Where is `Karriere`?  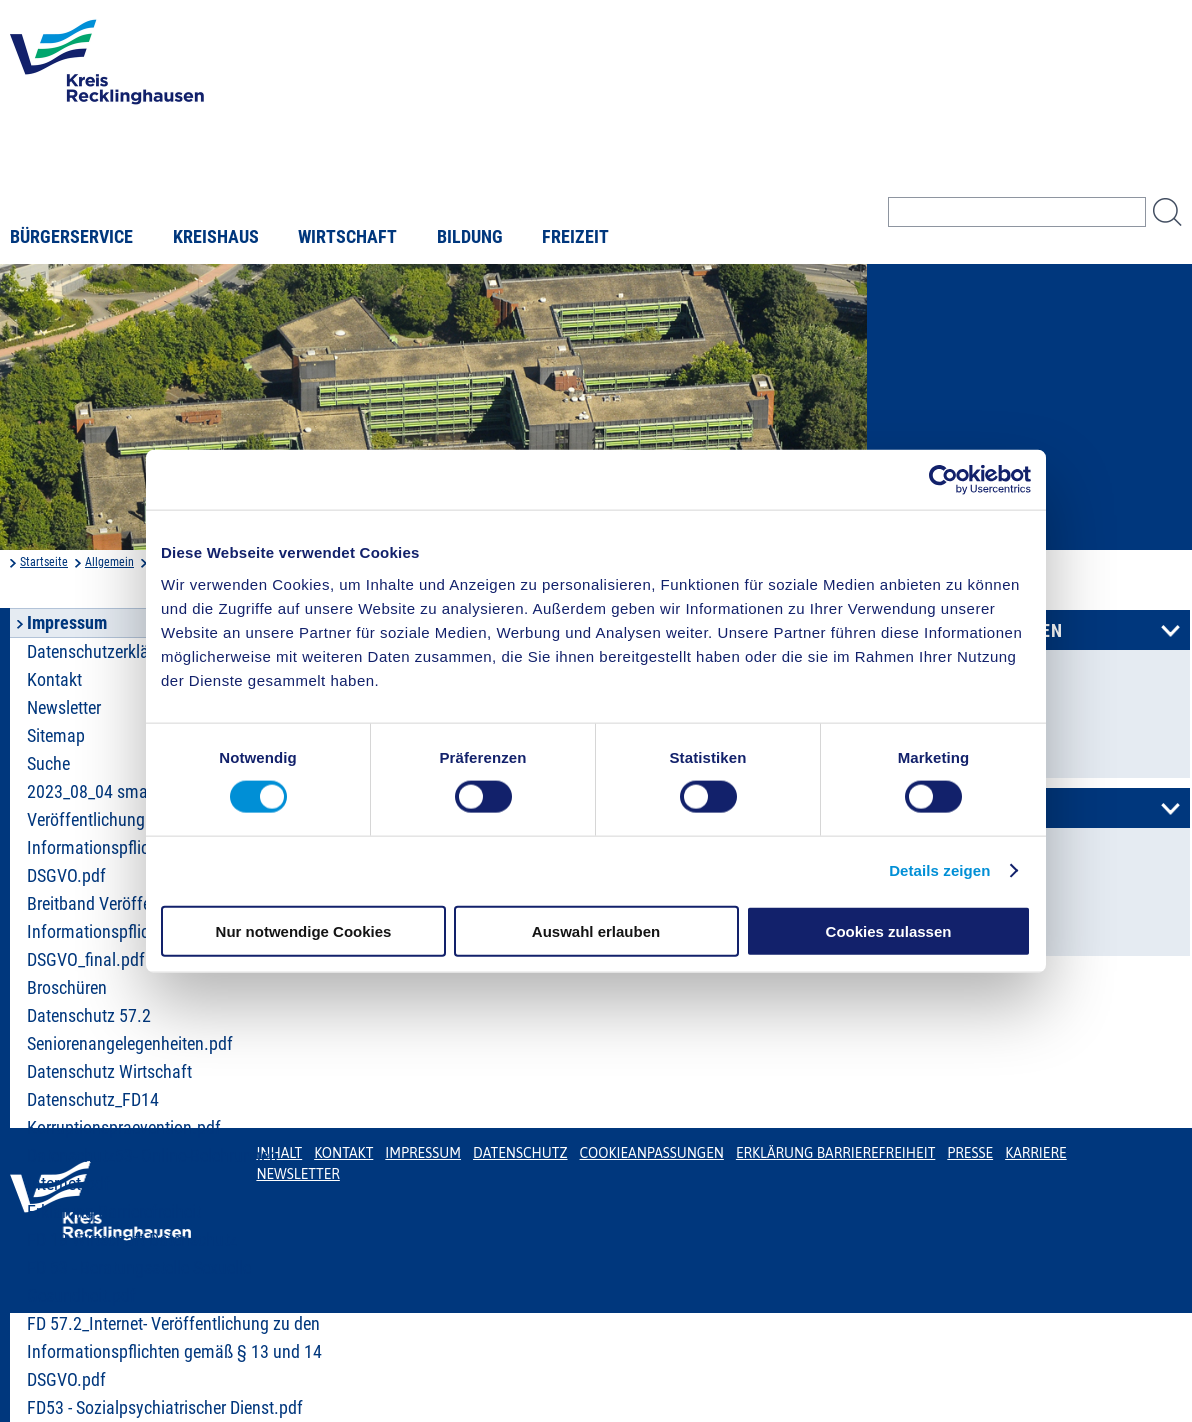 Karriere is located at coordinates (1036, 1153).